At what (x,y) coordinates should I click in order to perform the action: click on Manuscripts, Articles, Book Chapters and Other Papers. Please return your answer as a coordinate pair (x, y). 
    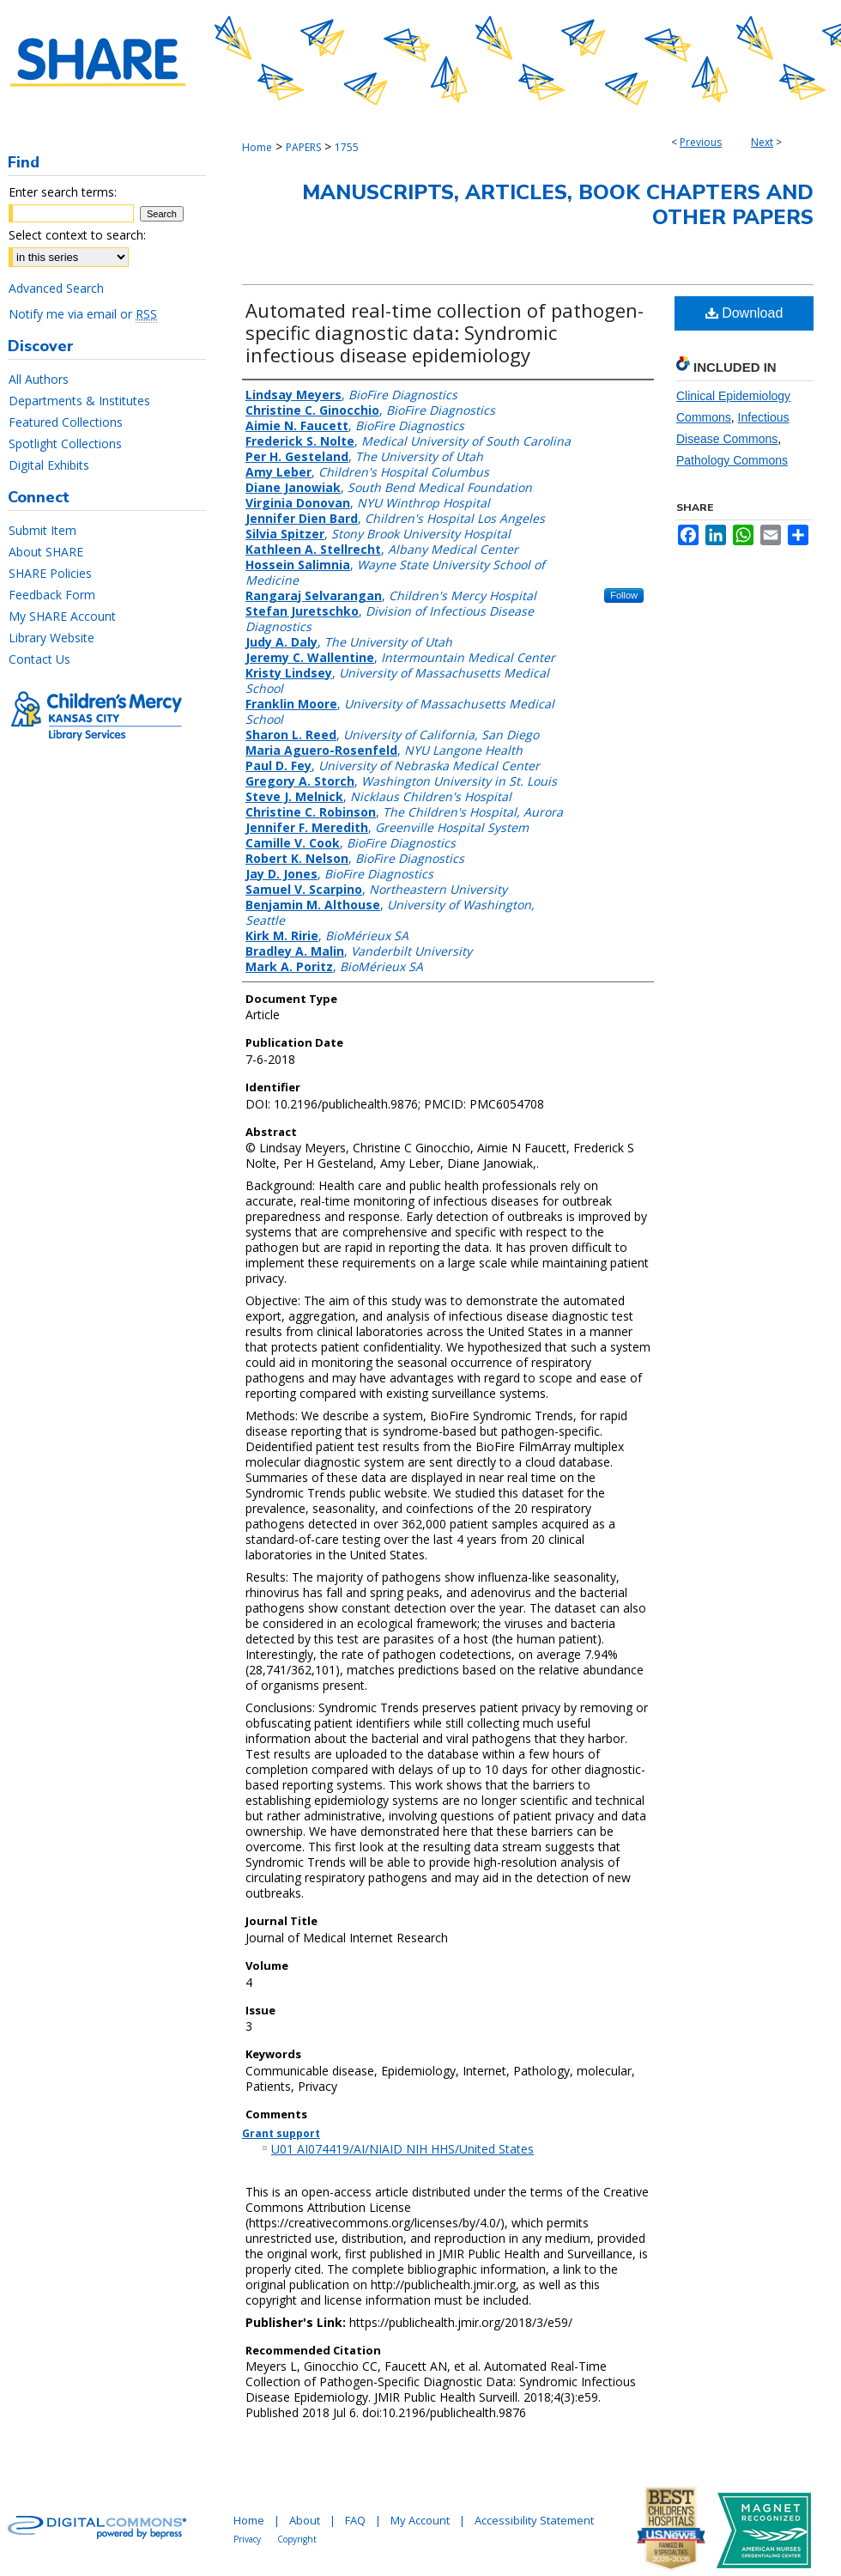
    Looking at the image, I should click on (558, 205).